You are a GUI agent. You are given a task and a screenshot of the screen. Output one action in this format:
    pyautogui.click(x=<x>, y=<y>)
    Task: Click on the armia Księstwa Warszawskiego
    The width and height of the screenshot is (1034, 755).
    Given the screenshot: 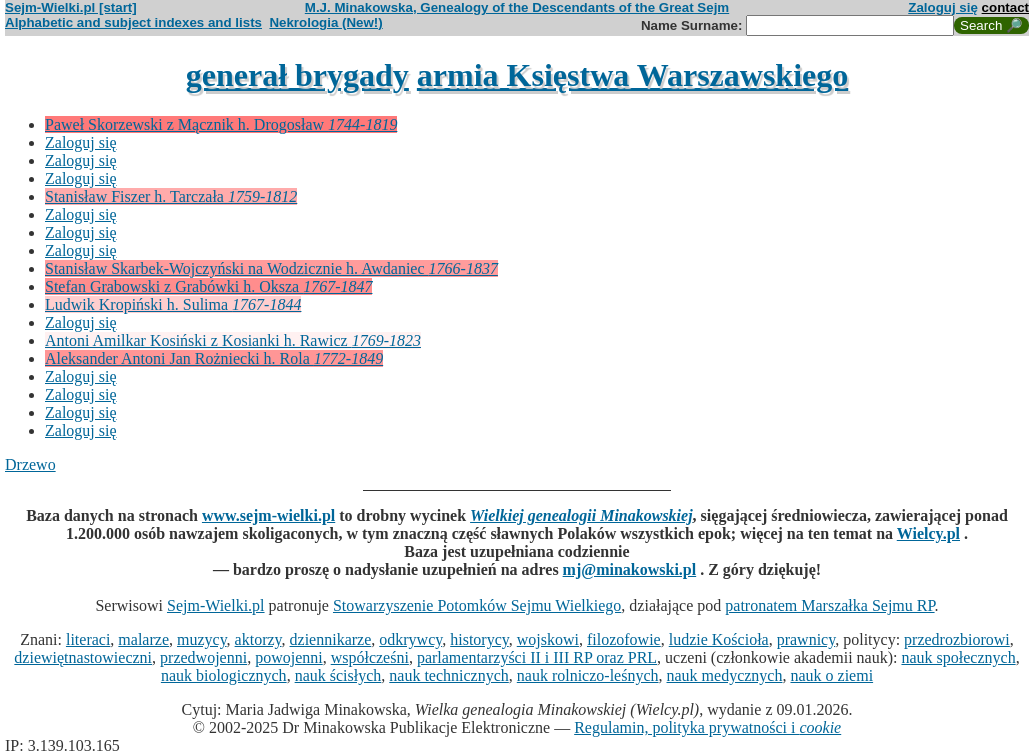 What is the action you would take?
    pyautogui.click(x=632, y=75)
    